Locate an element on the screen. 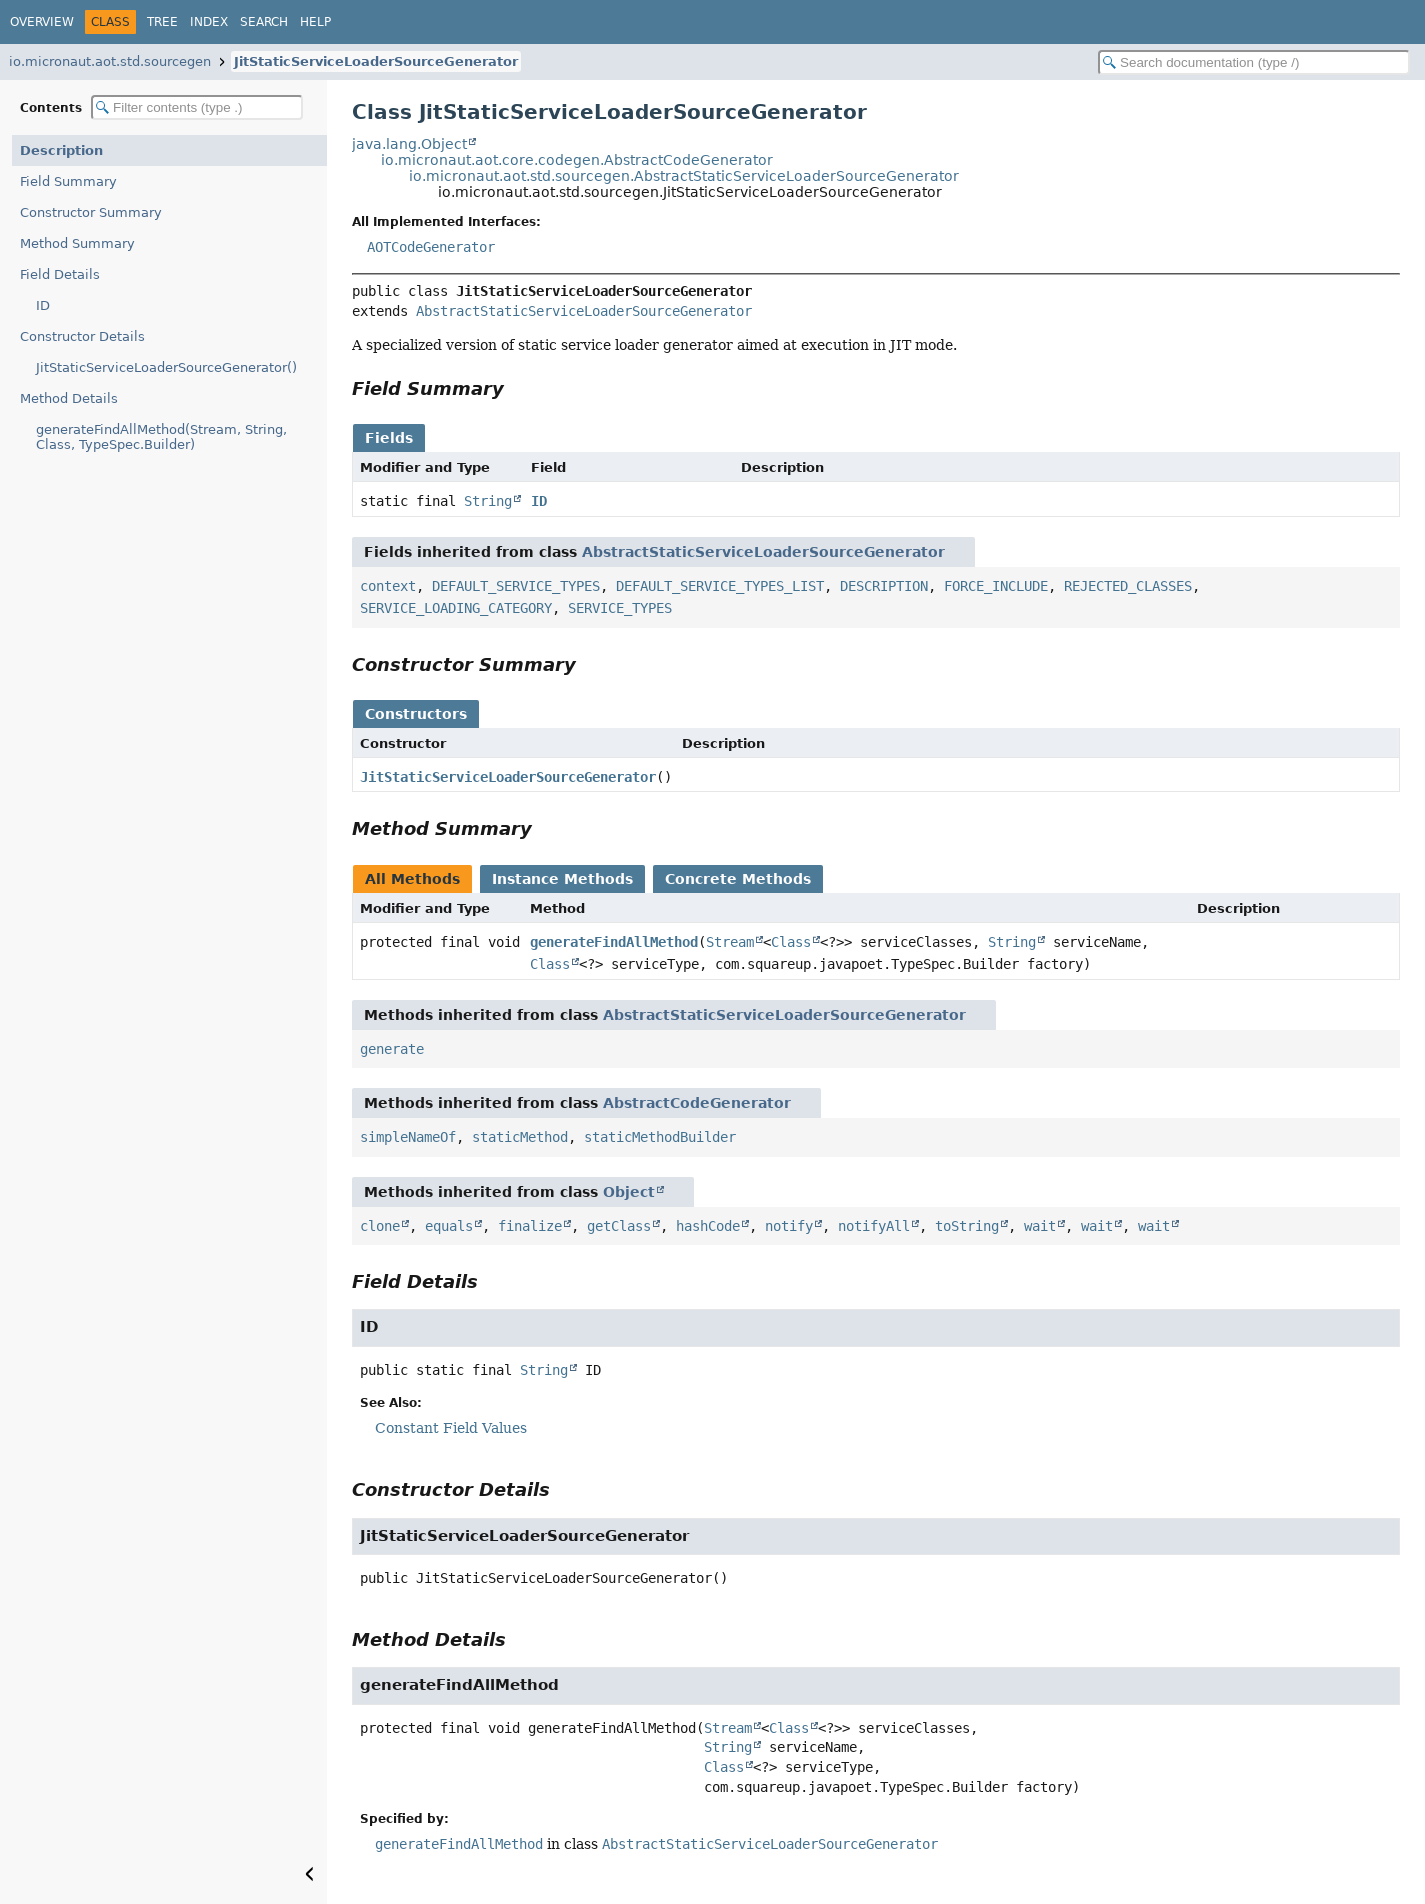  [Filter table of contents] is located at coordinates (197, 107).